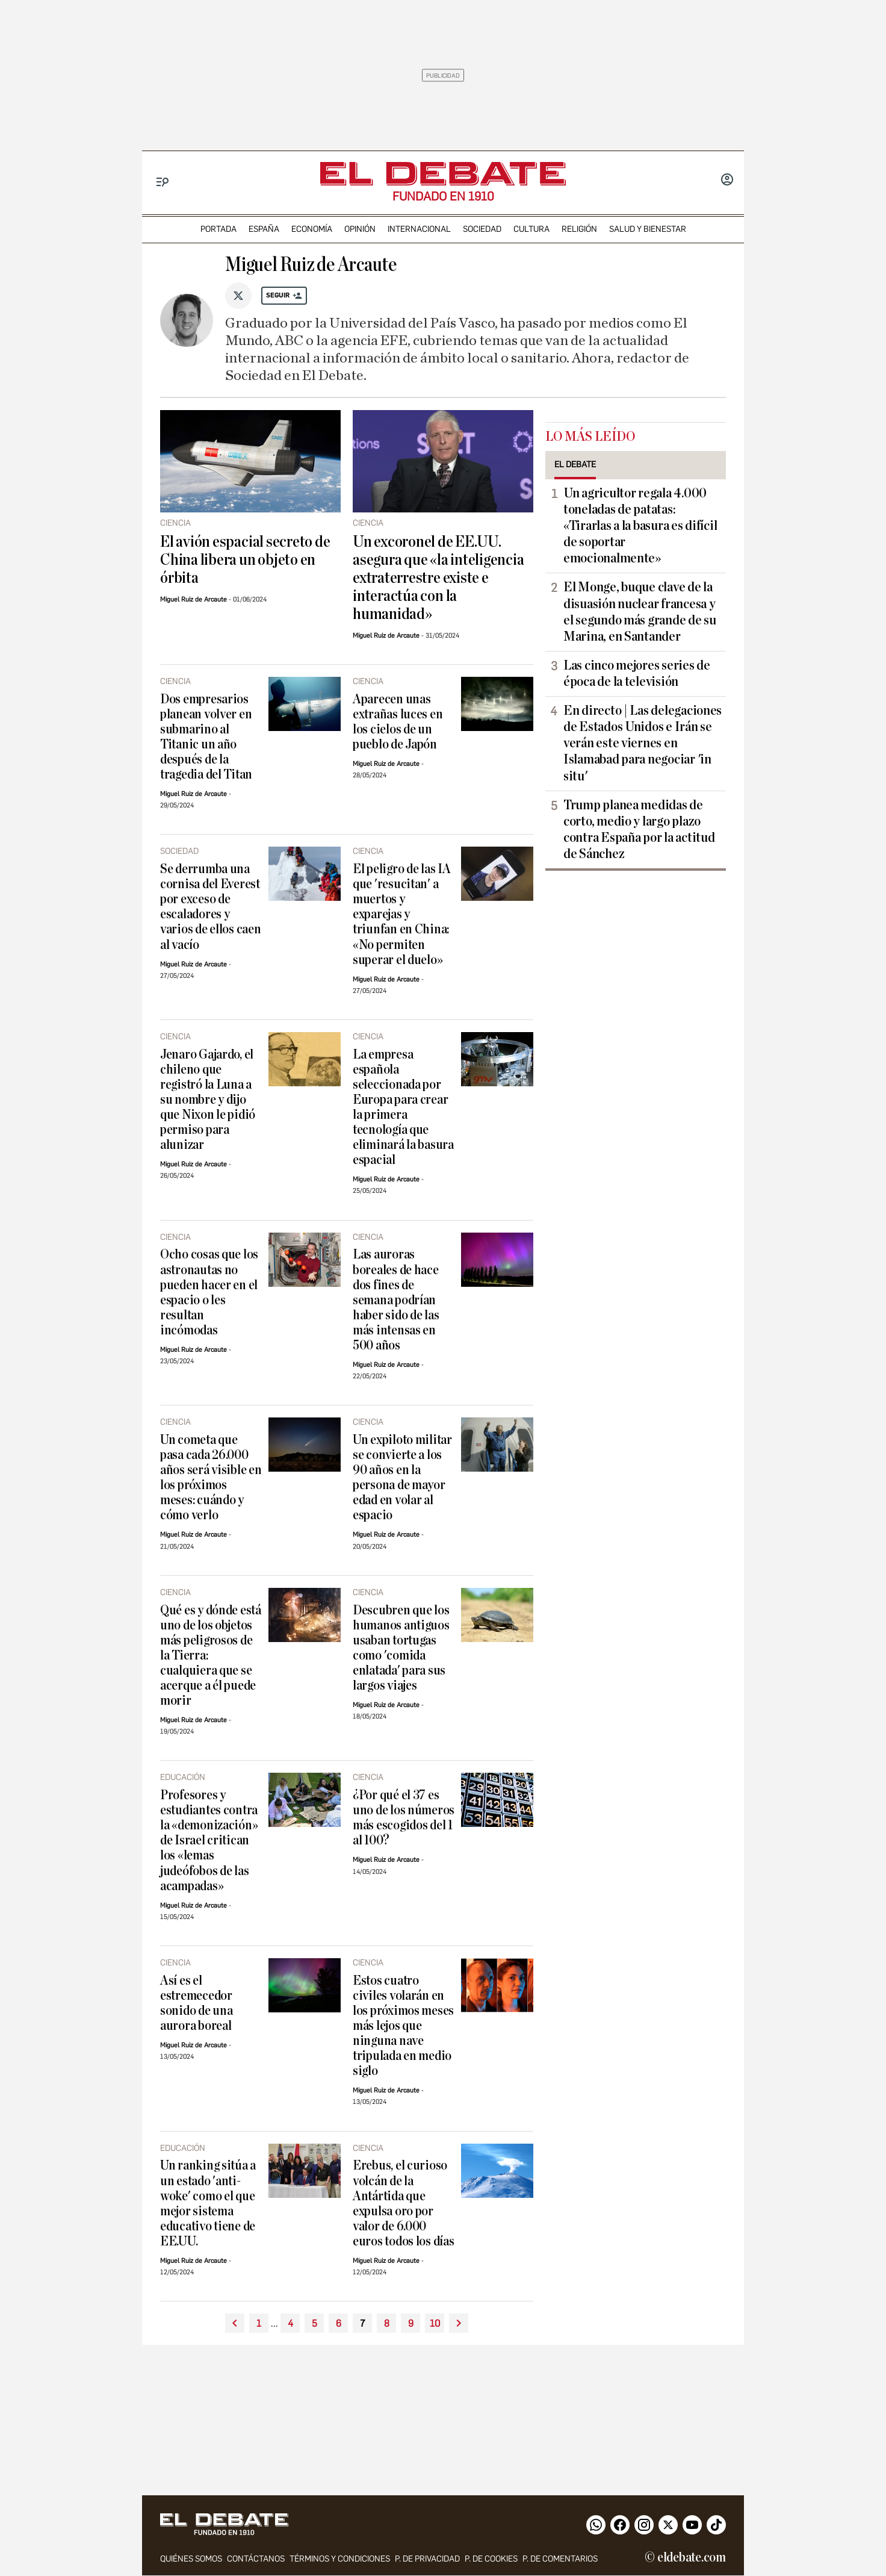 The height and width of the screenshot is (2576, 886). Describe the element at coordinates (245, 560) in the screenshot. I see `El avión espacial secreto de China libera un objeto en órbita` at that location.